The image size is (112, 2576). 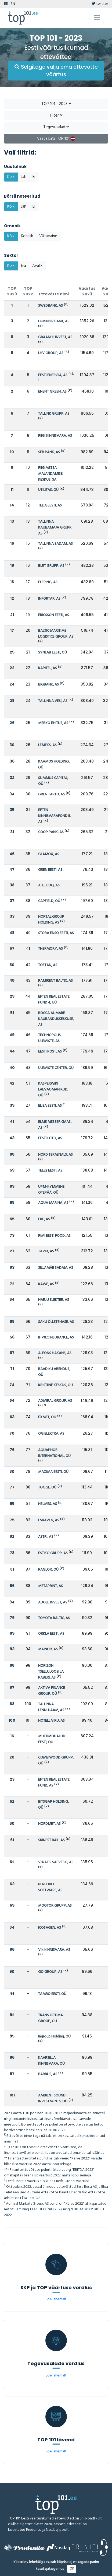 What do you see at coordinates (56, 1760) in the screenshot?
I see `COMBIWOOD GRUPP, OÜ` at bounding box center [56, 1760].